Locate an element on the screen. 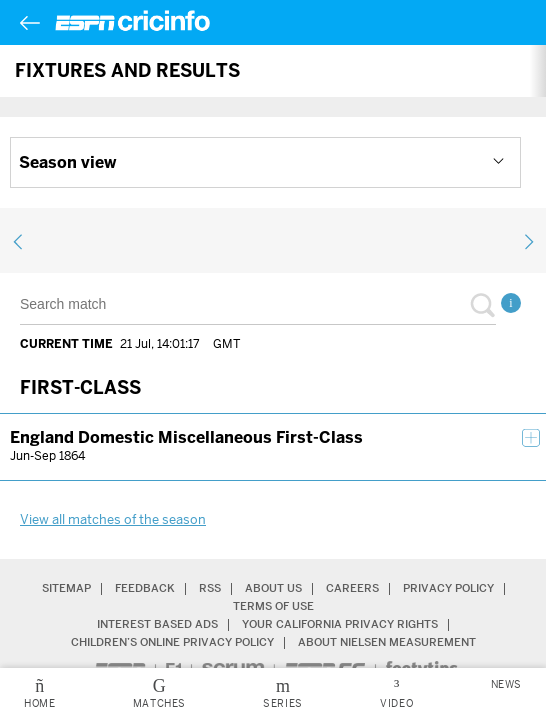 The width and height of the screenshot is (546, 720). Sitemap is located at coordinates (66, 588).